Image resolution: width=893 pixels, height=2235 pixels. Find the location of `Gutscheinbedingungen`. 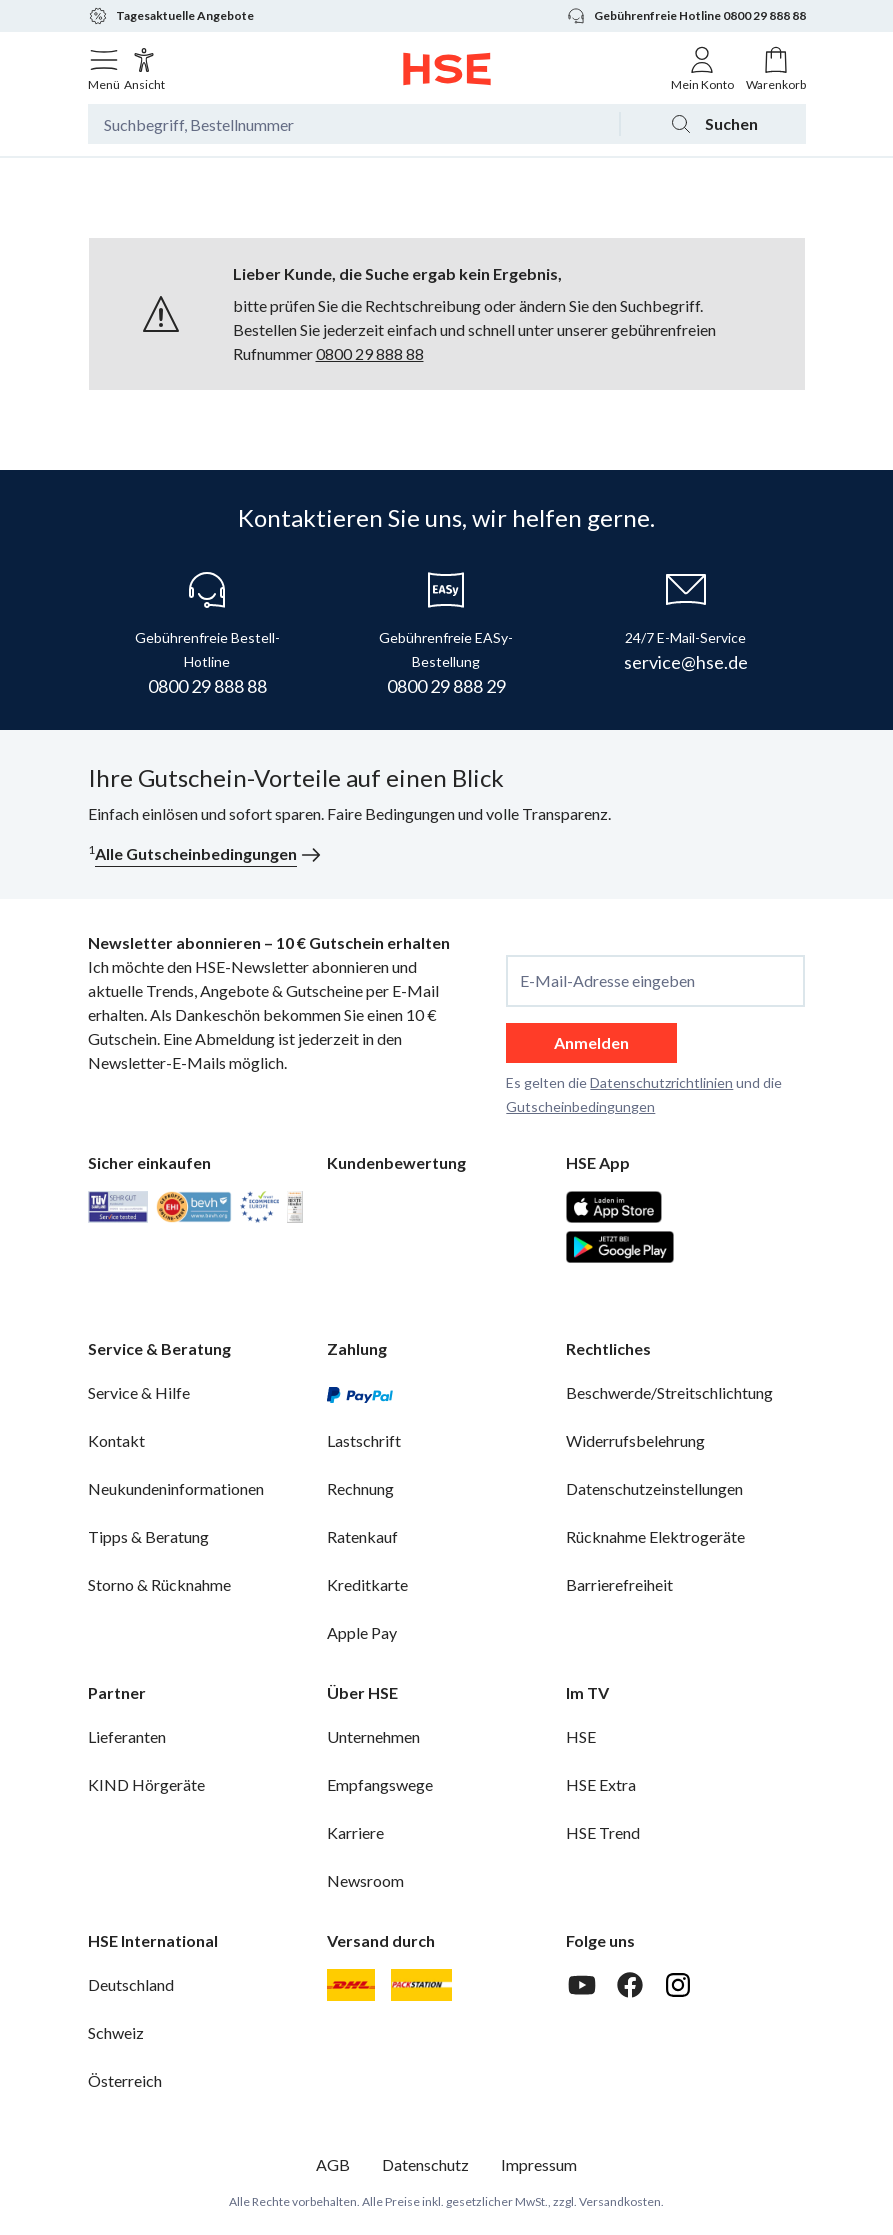

Gutscheinbedingungen is located at coordinates (580, 1106).